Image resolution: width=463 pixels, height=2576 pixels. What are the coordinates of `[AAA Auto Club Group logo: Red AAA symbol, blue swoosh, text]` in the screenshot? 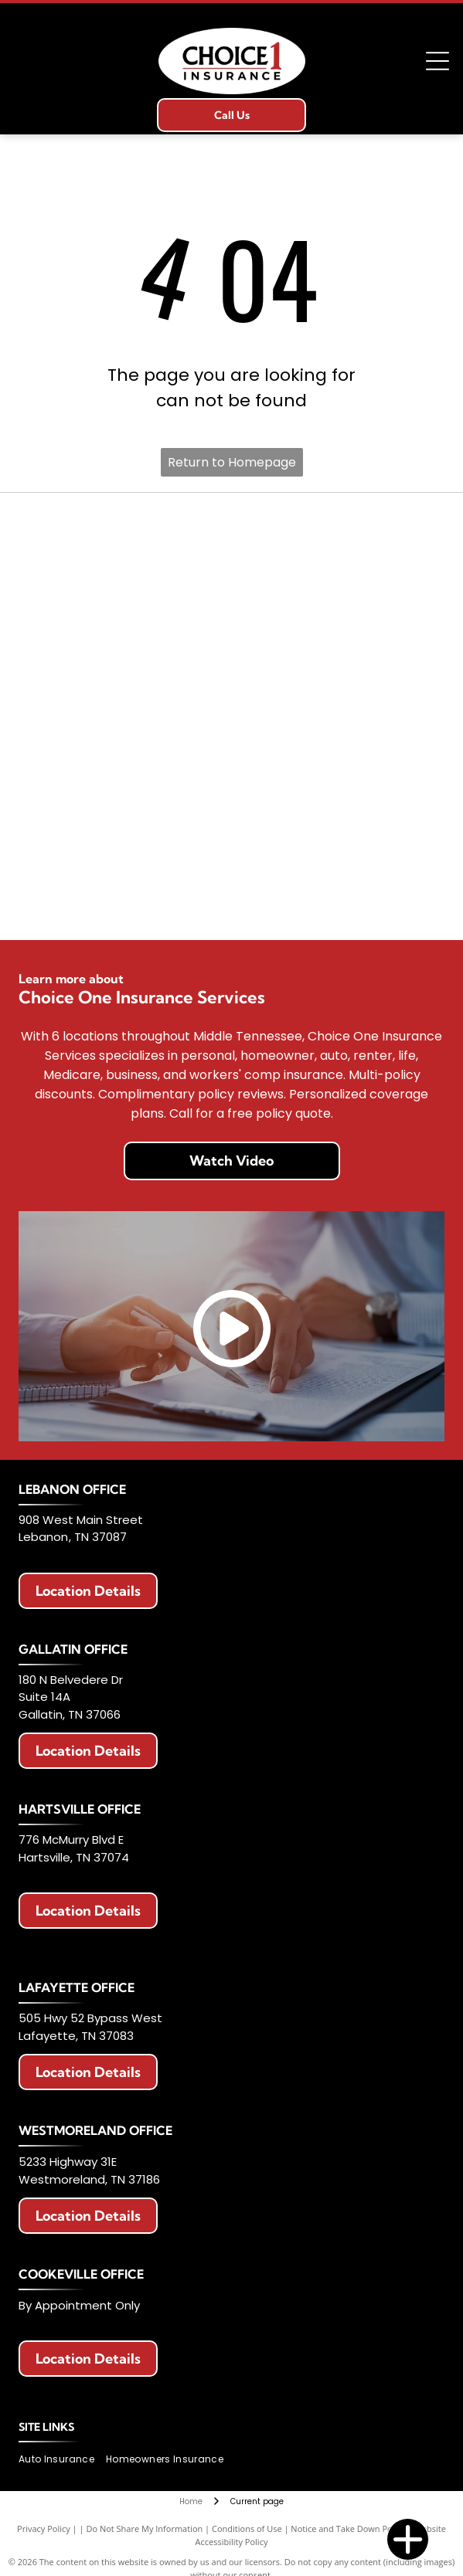 It's located at (125, 591).